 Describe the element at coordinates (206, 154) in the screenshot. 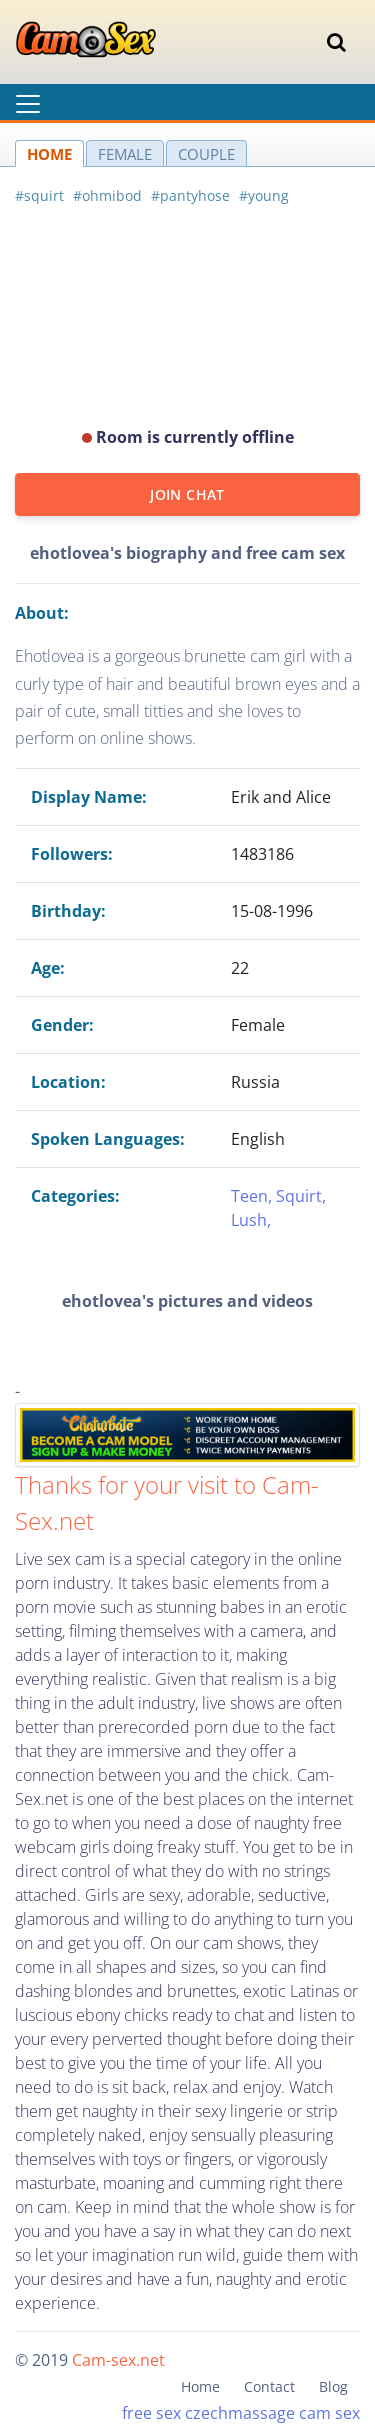

I see `COUPLE` at that location.